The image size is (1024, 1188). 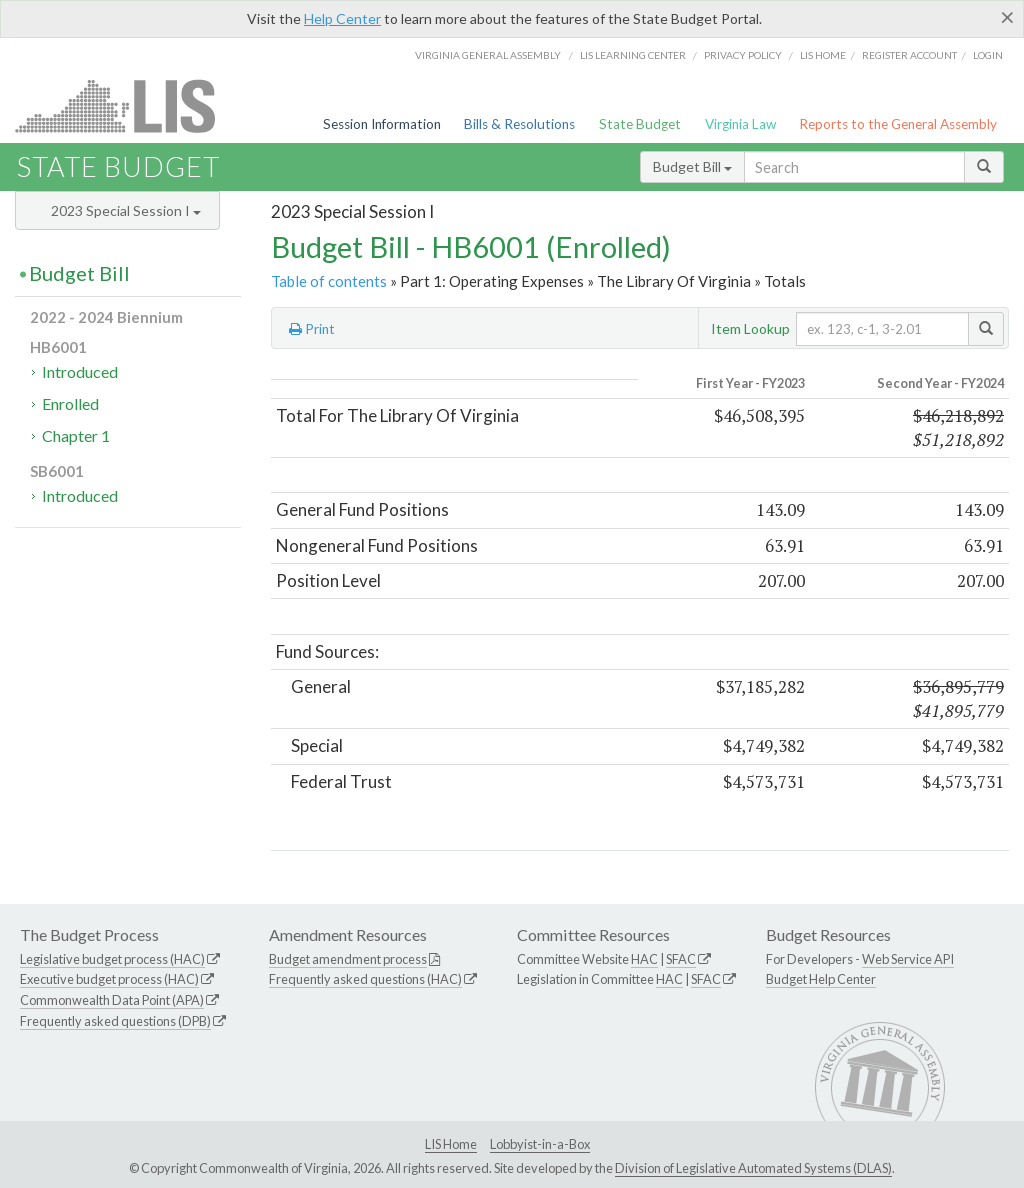 I want to click on Help Center, so click(x=342, y=18).